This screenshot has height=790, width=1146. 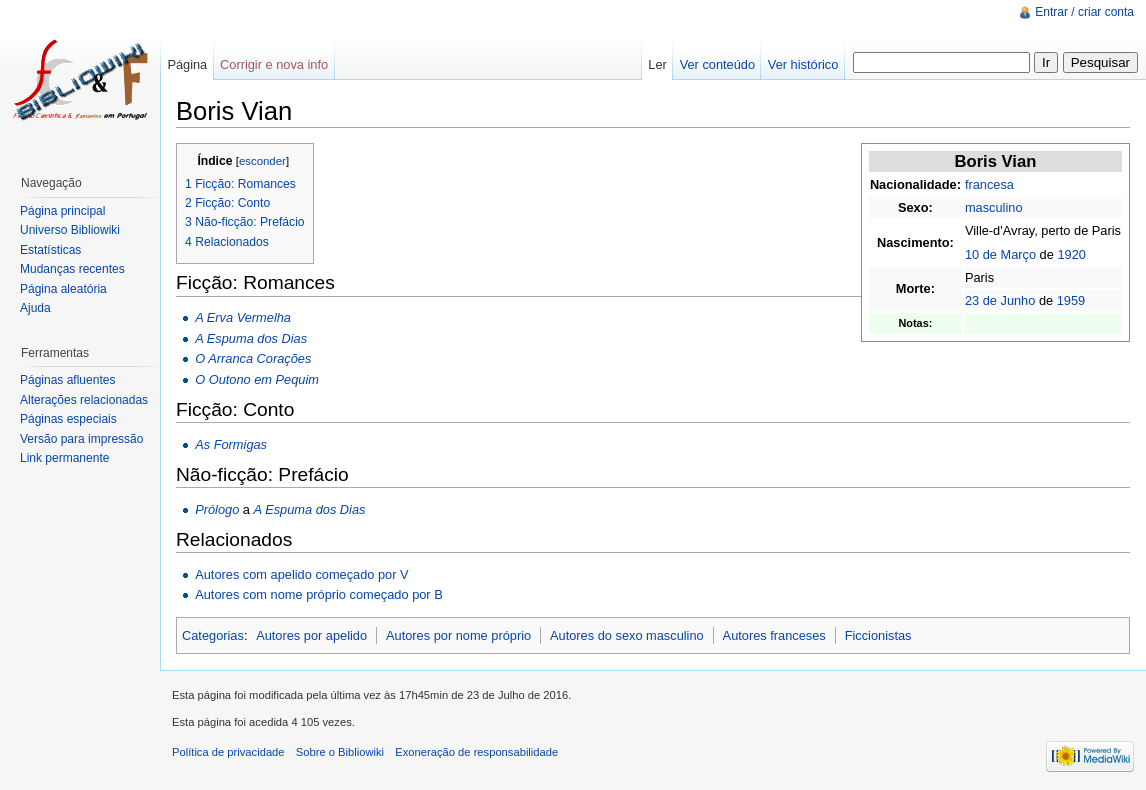 What do you see at coordinates (84, 400) in the screenshot?
I see `Alterações relacionadas` at bounding box center [84, 400].